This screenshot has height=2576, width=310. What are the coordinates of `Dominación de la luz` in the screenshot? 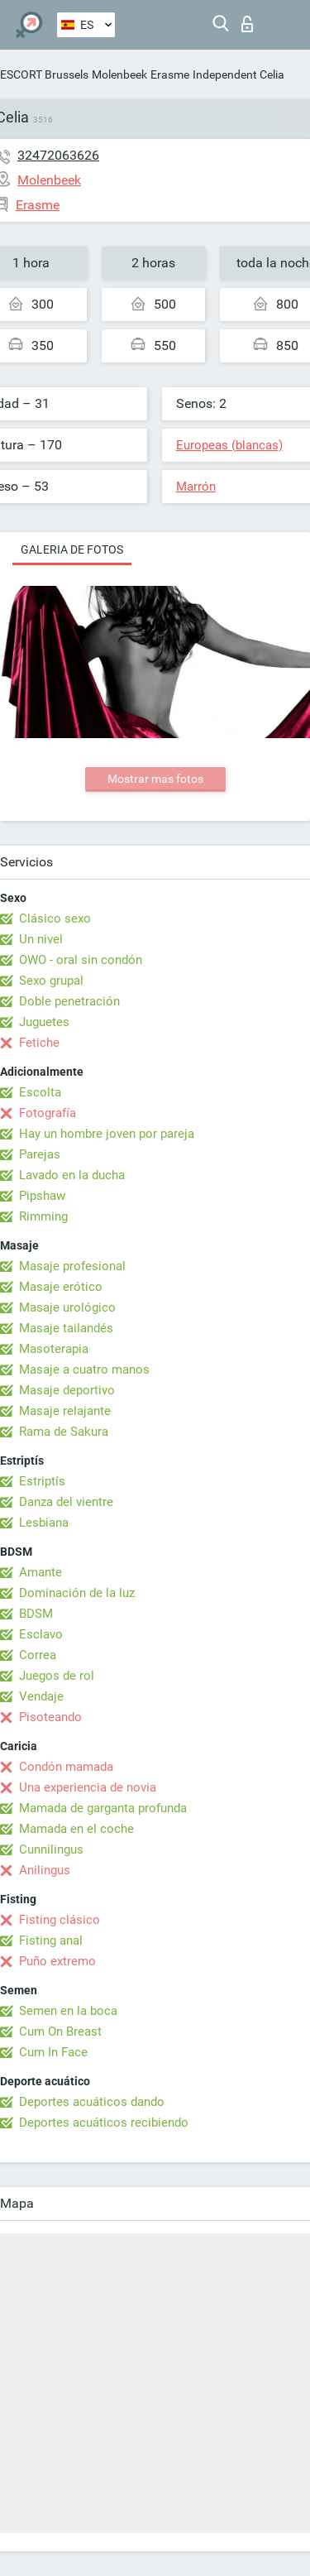 It's located at (77, 1592).